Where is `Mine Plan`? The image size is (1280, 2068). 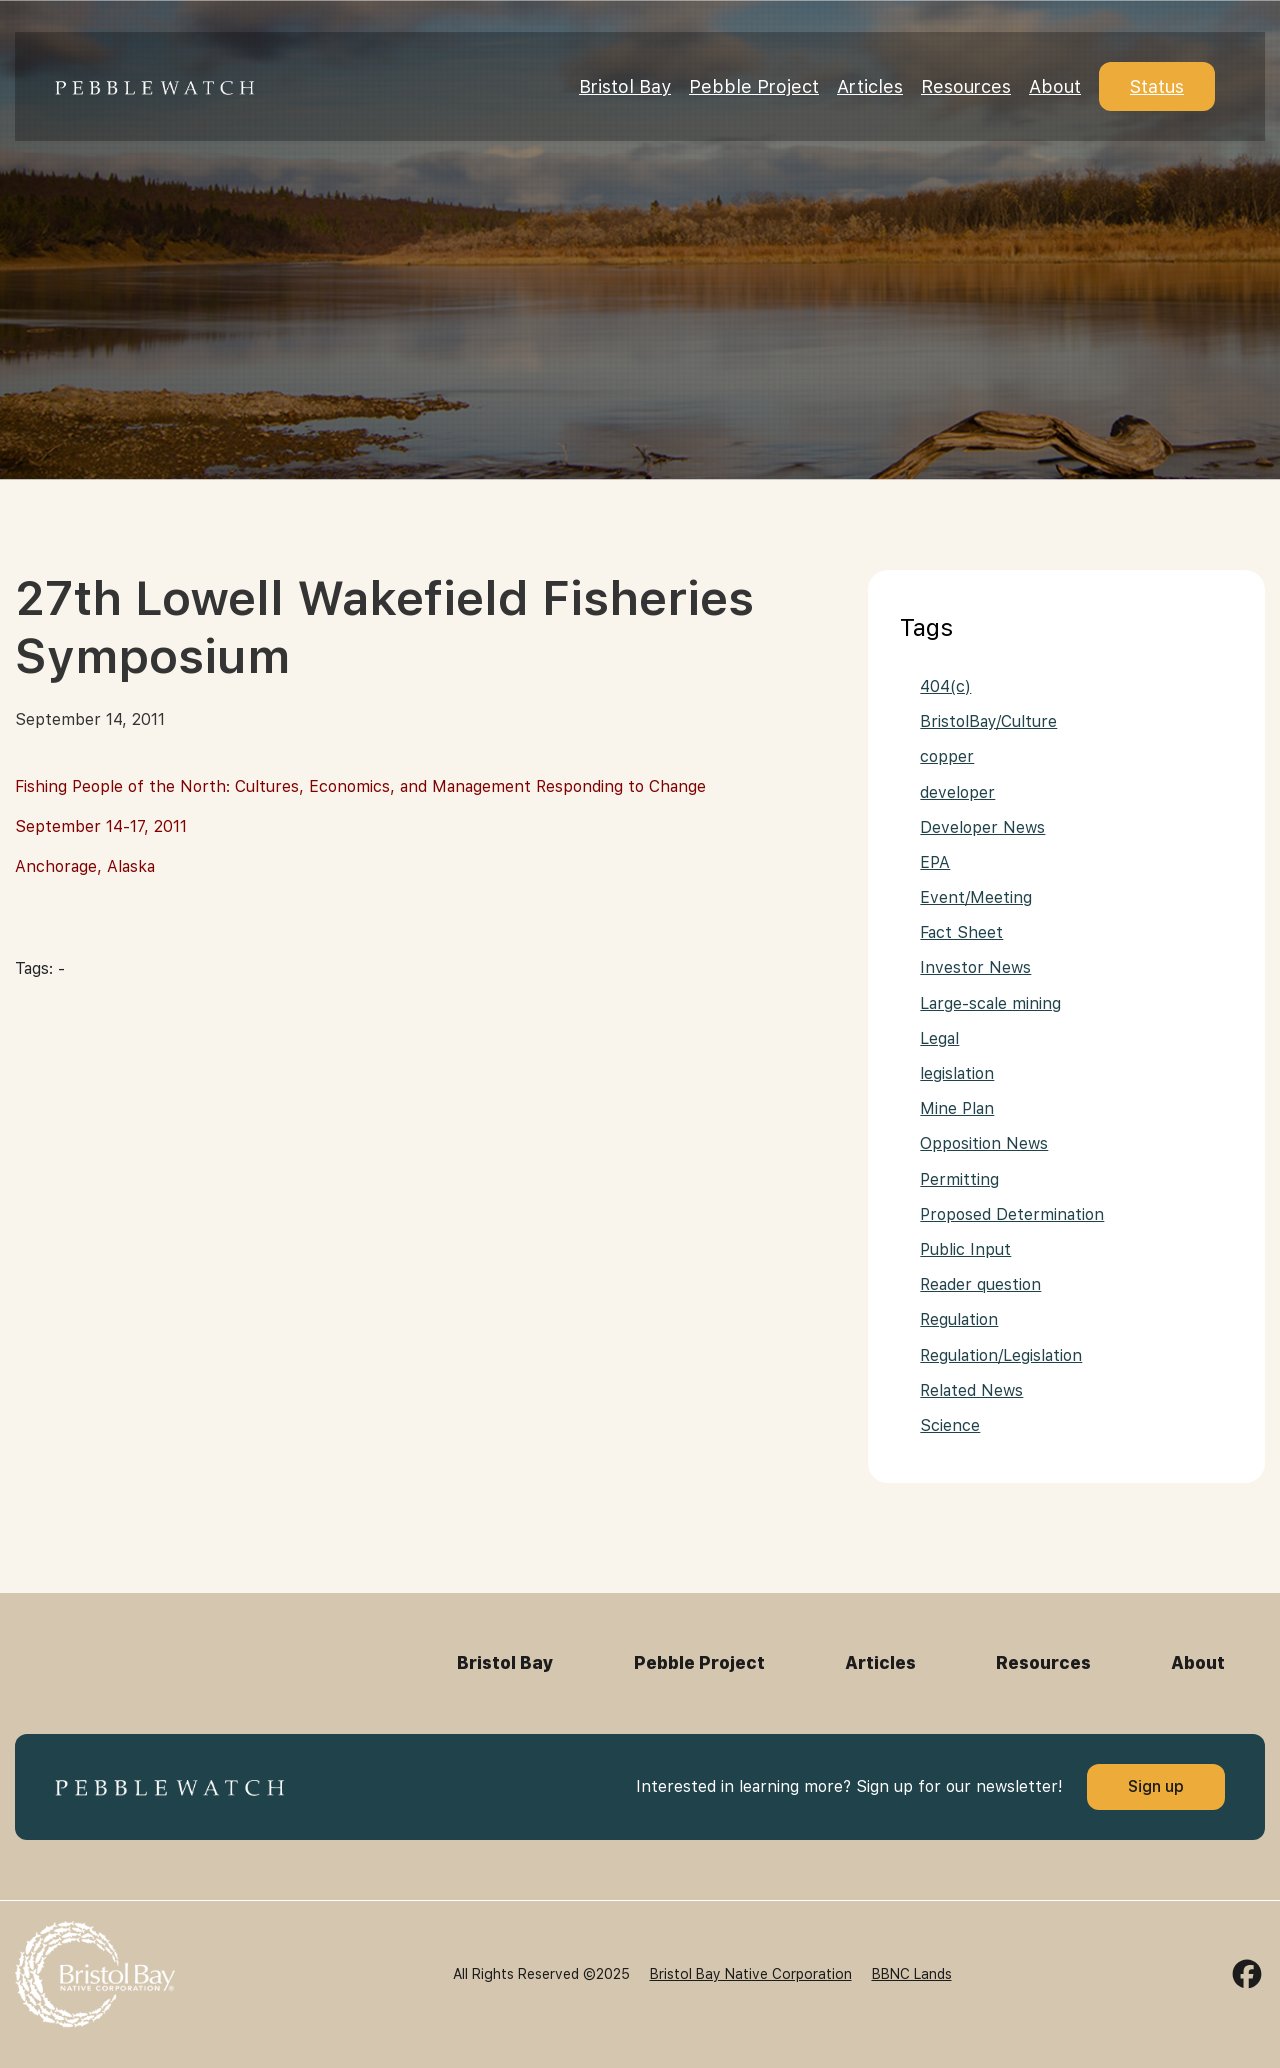
Mine Plan is located at coordinates (957, 1108).